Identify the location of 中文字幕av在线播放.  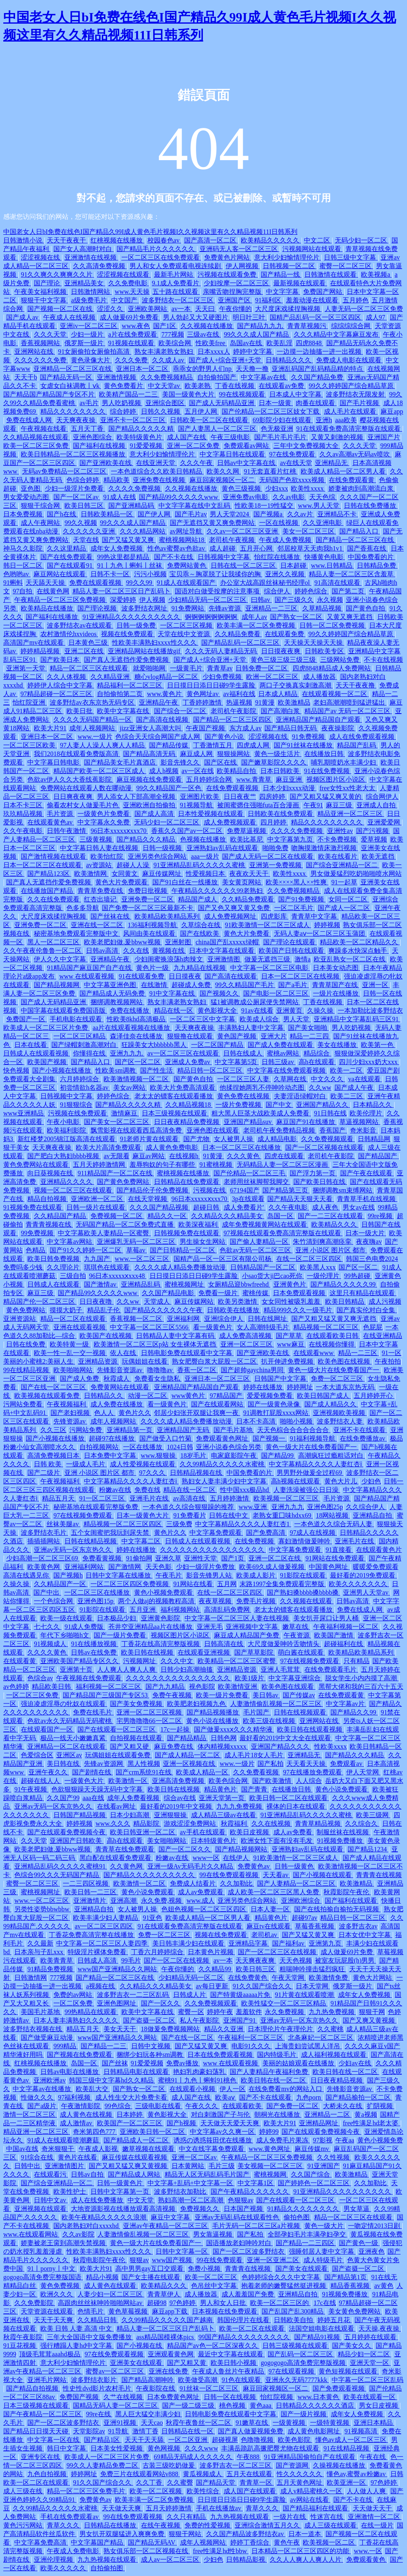
(43, 2088).